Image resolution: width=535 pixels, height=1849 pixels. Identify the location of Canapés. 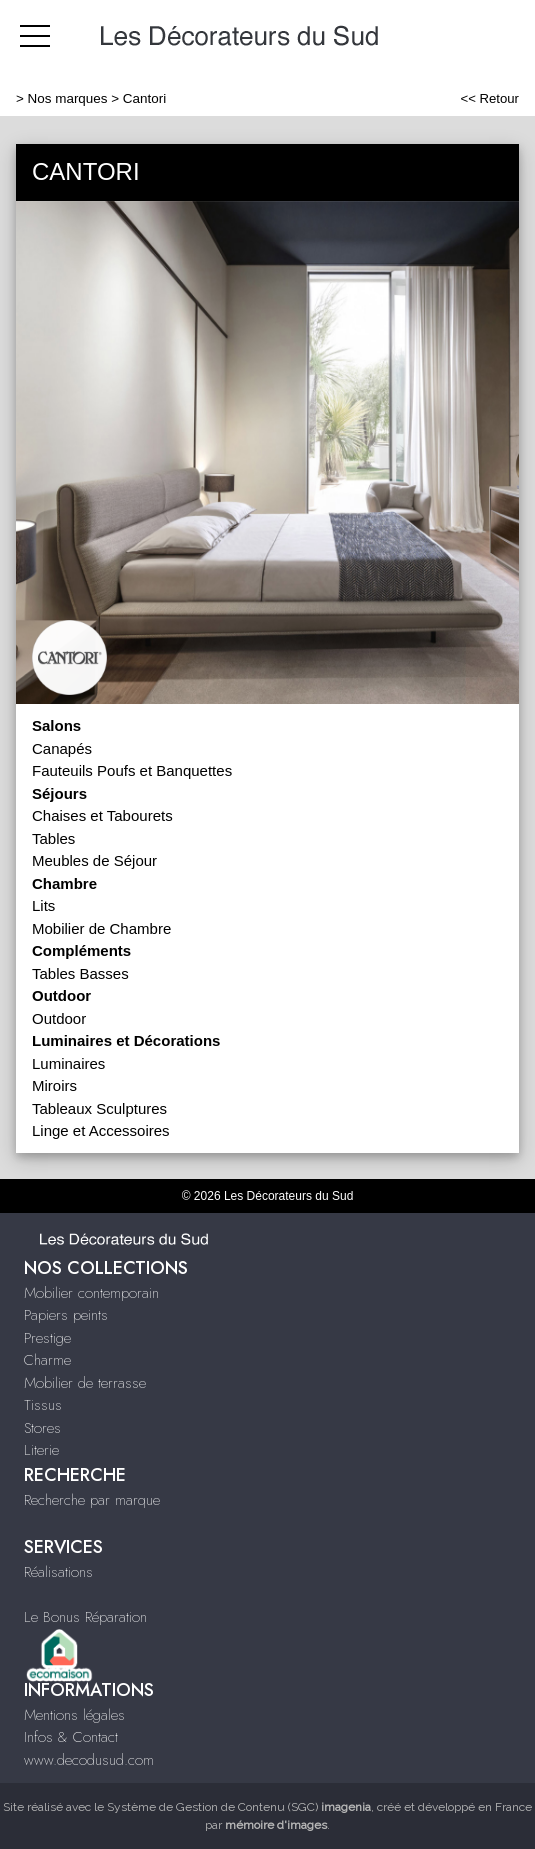
(62, 748).